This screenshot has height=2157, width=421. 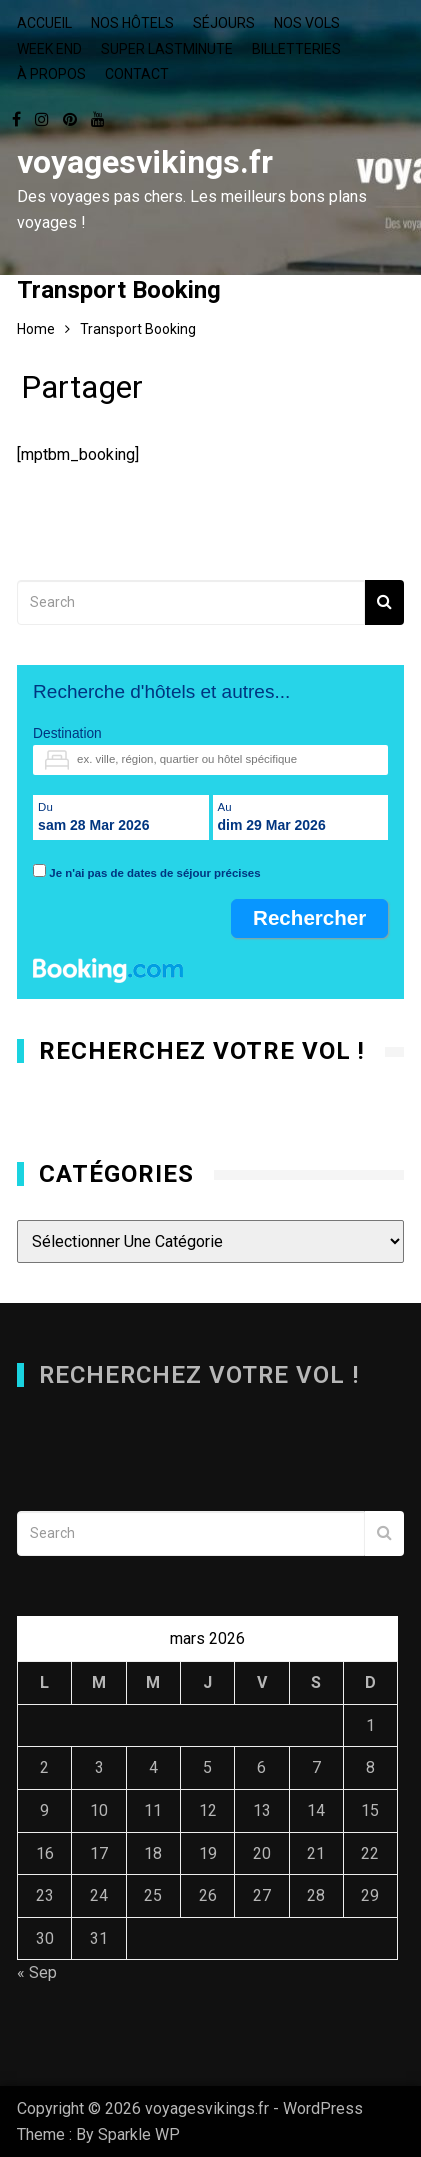 I want to click on voyagesvikings.fr, so click(x=145, y=162).